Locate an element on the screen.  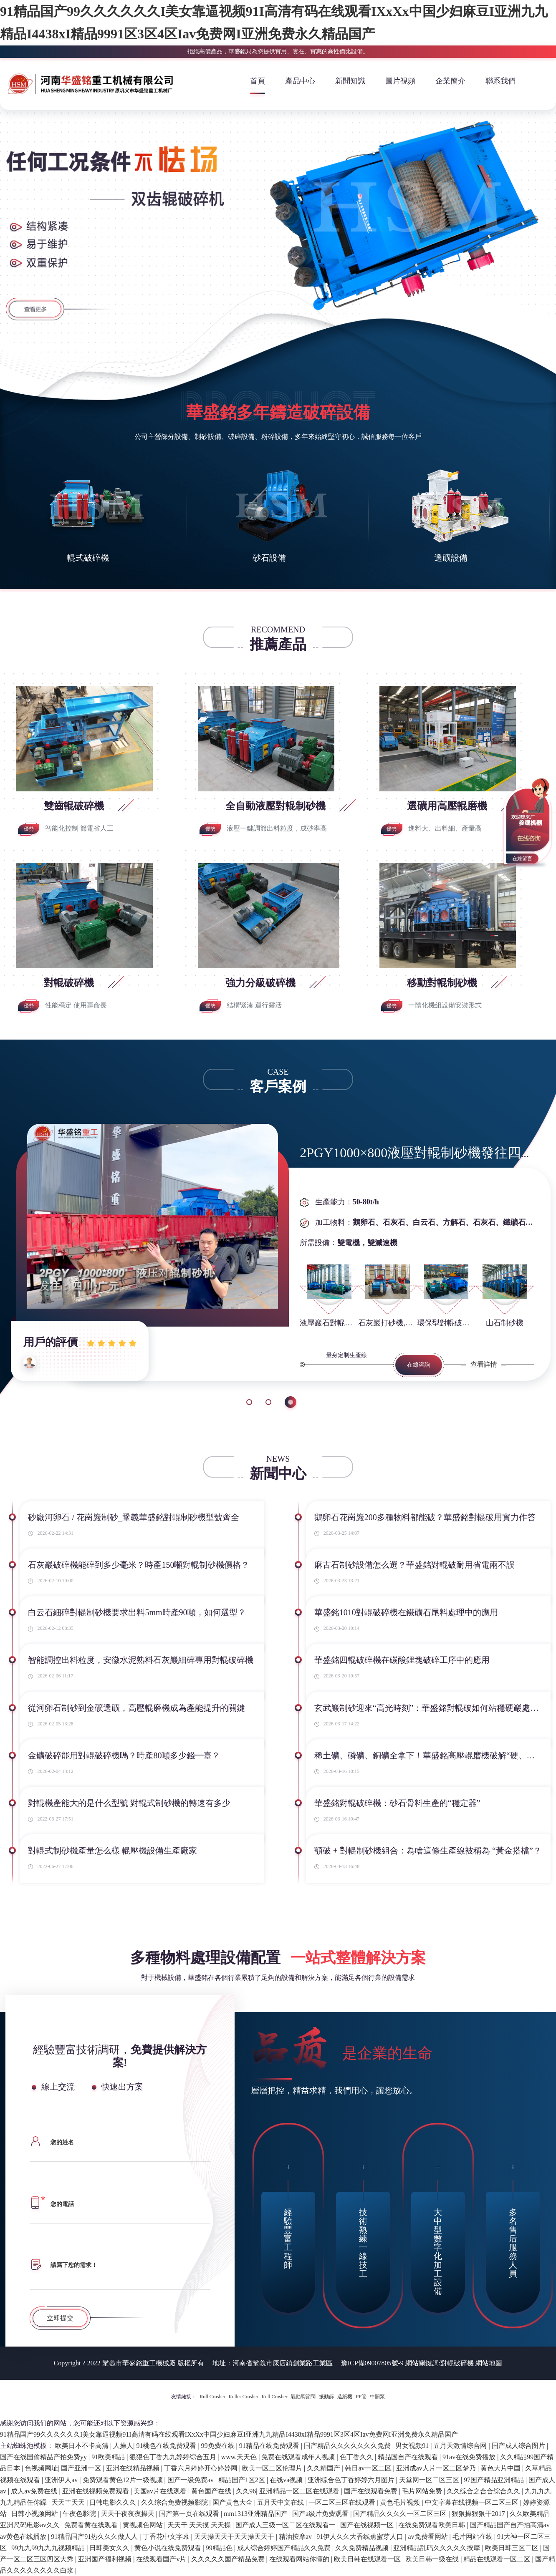
智能調控出料粒度，安徽水泥熟料石灰巖細碎專用對輥破碎機 is located at coordinates (140, 1659).